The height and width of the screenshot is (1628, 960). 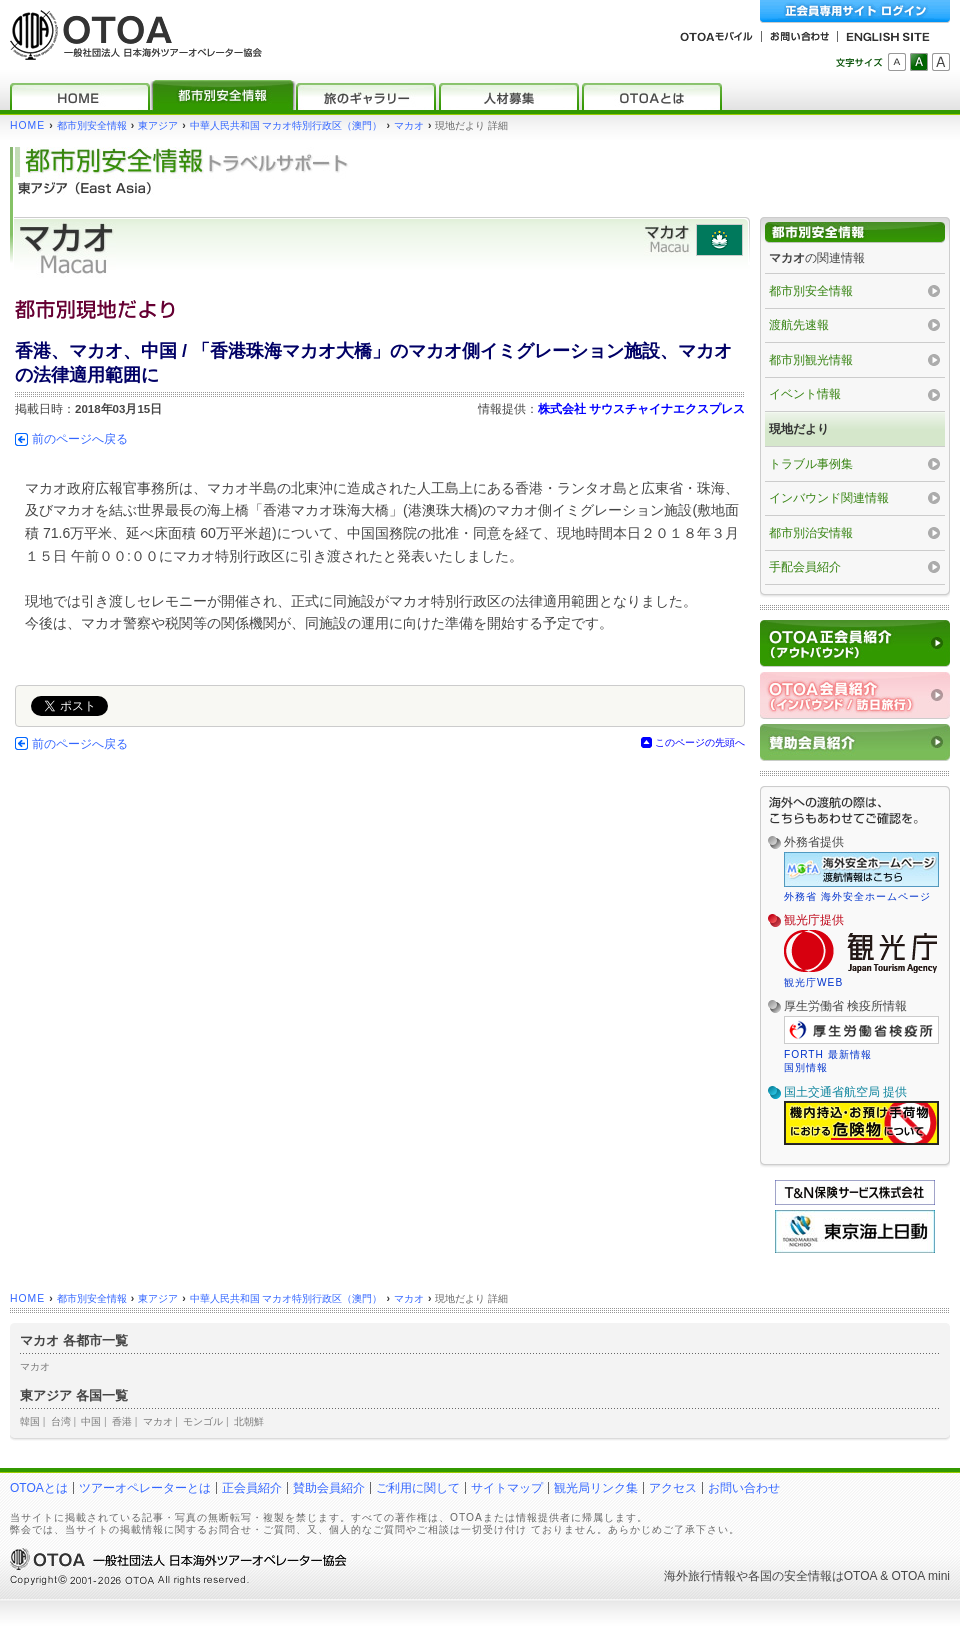 I want to click on 賛助会員紹介, so click(x=329, y=1488).